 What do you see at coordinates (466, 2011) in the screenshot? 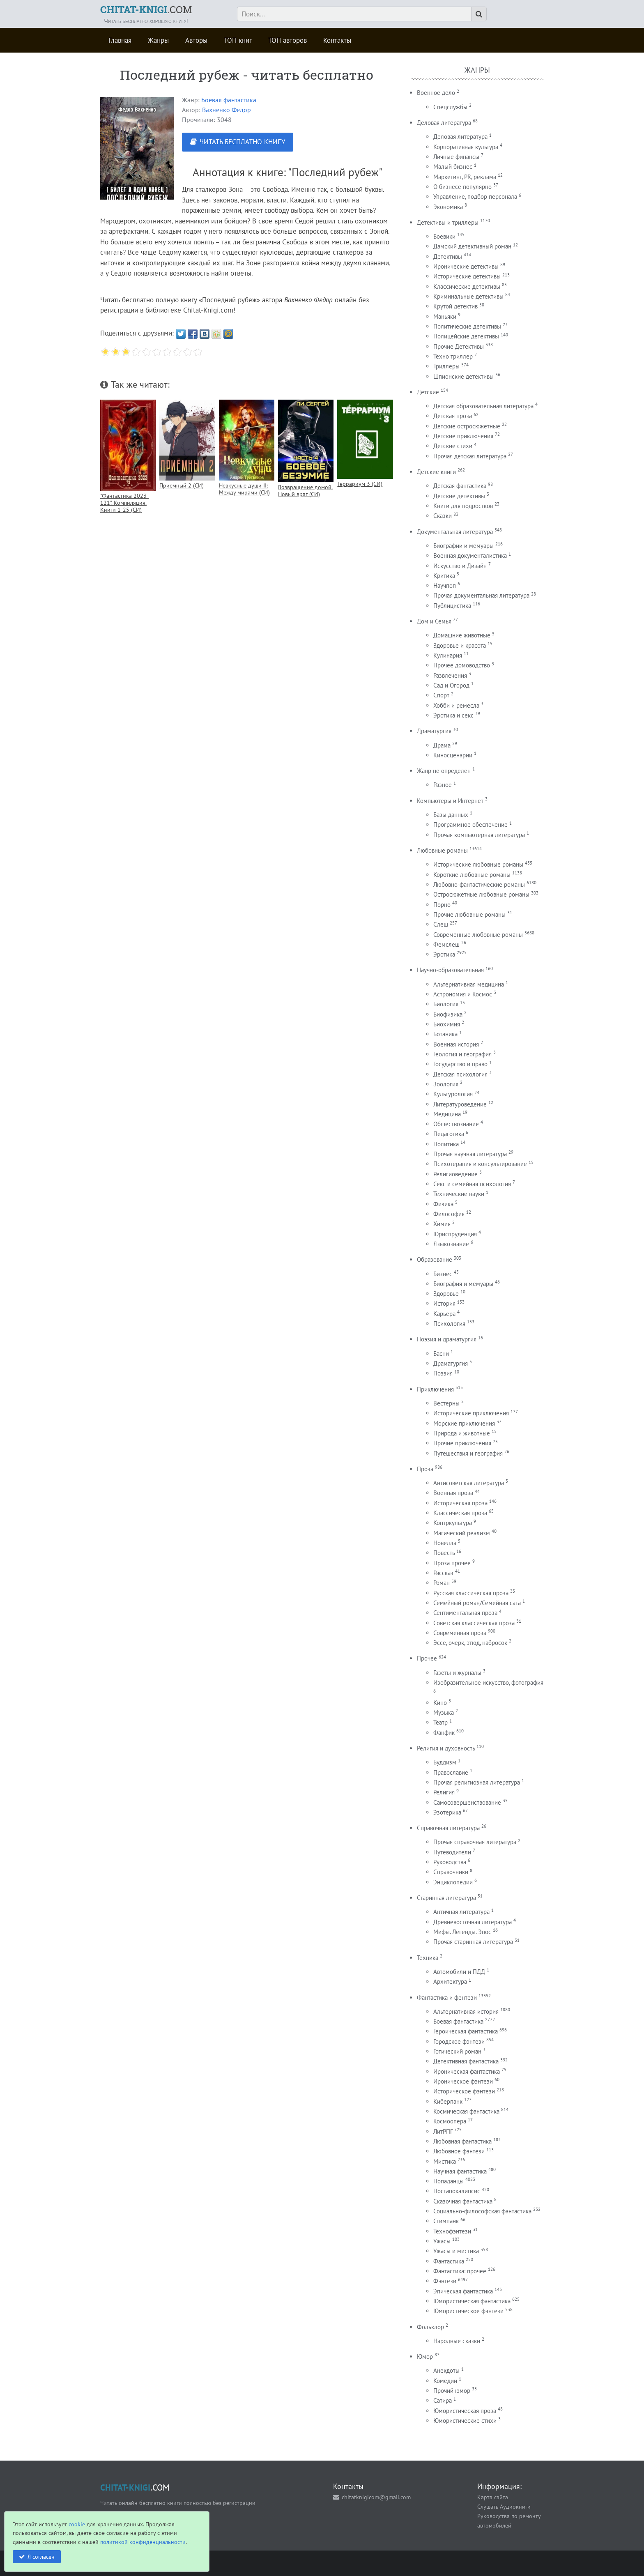
I see `Альтернативная история` at bounding box center [466, 2011].